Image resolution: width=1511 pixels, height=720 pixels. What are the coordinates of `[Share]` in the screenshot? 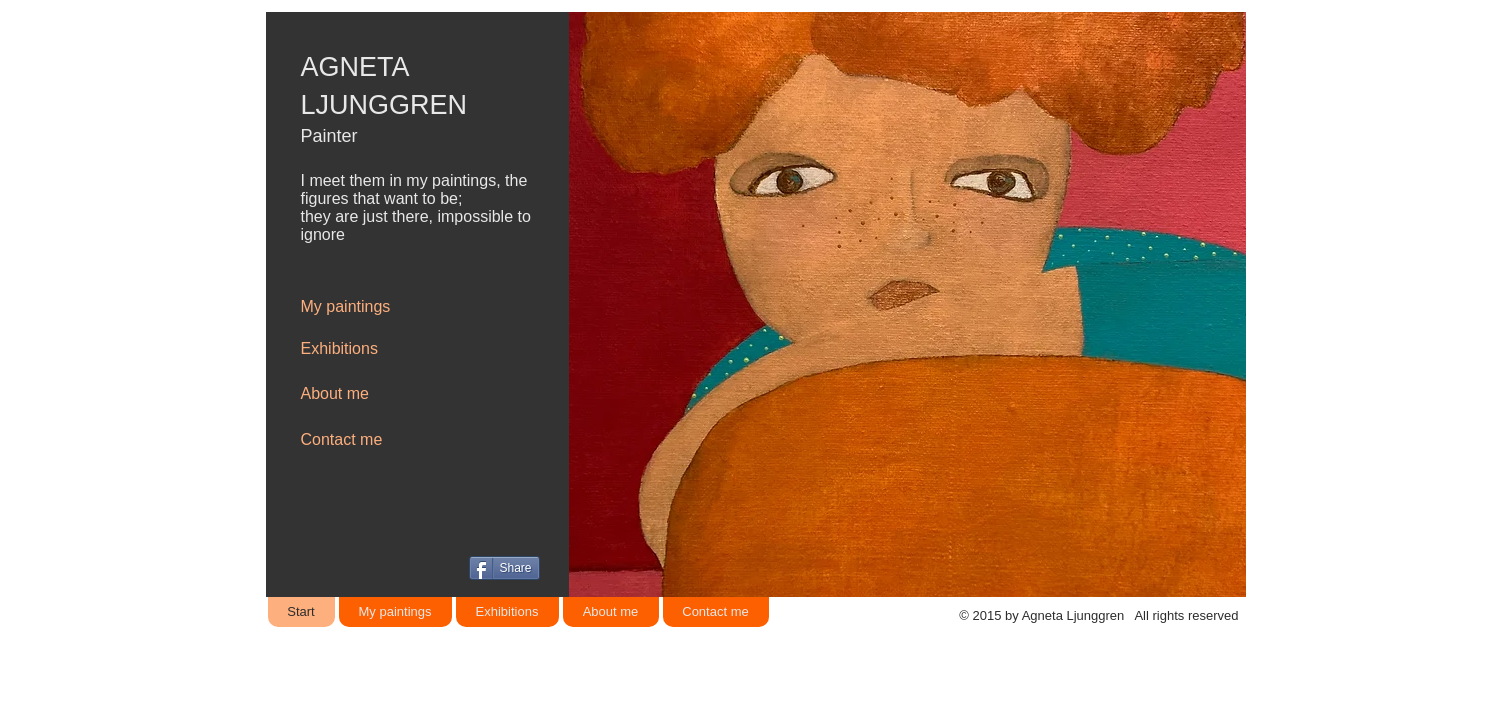 It's located at (504, 568).